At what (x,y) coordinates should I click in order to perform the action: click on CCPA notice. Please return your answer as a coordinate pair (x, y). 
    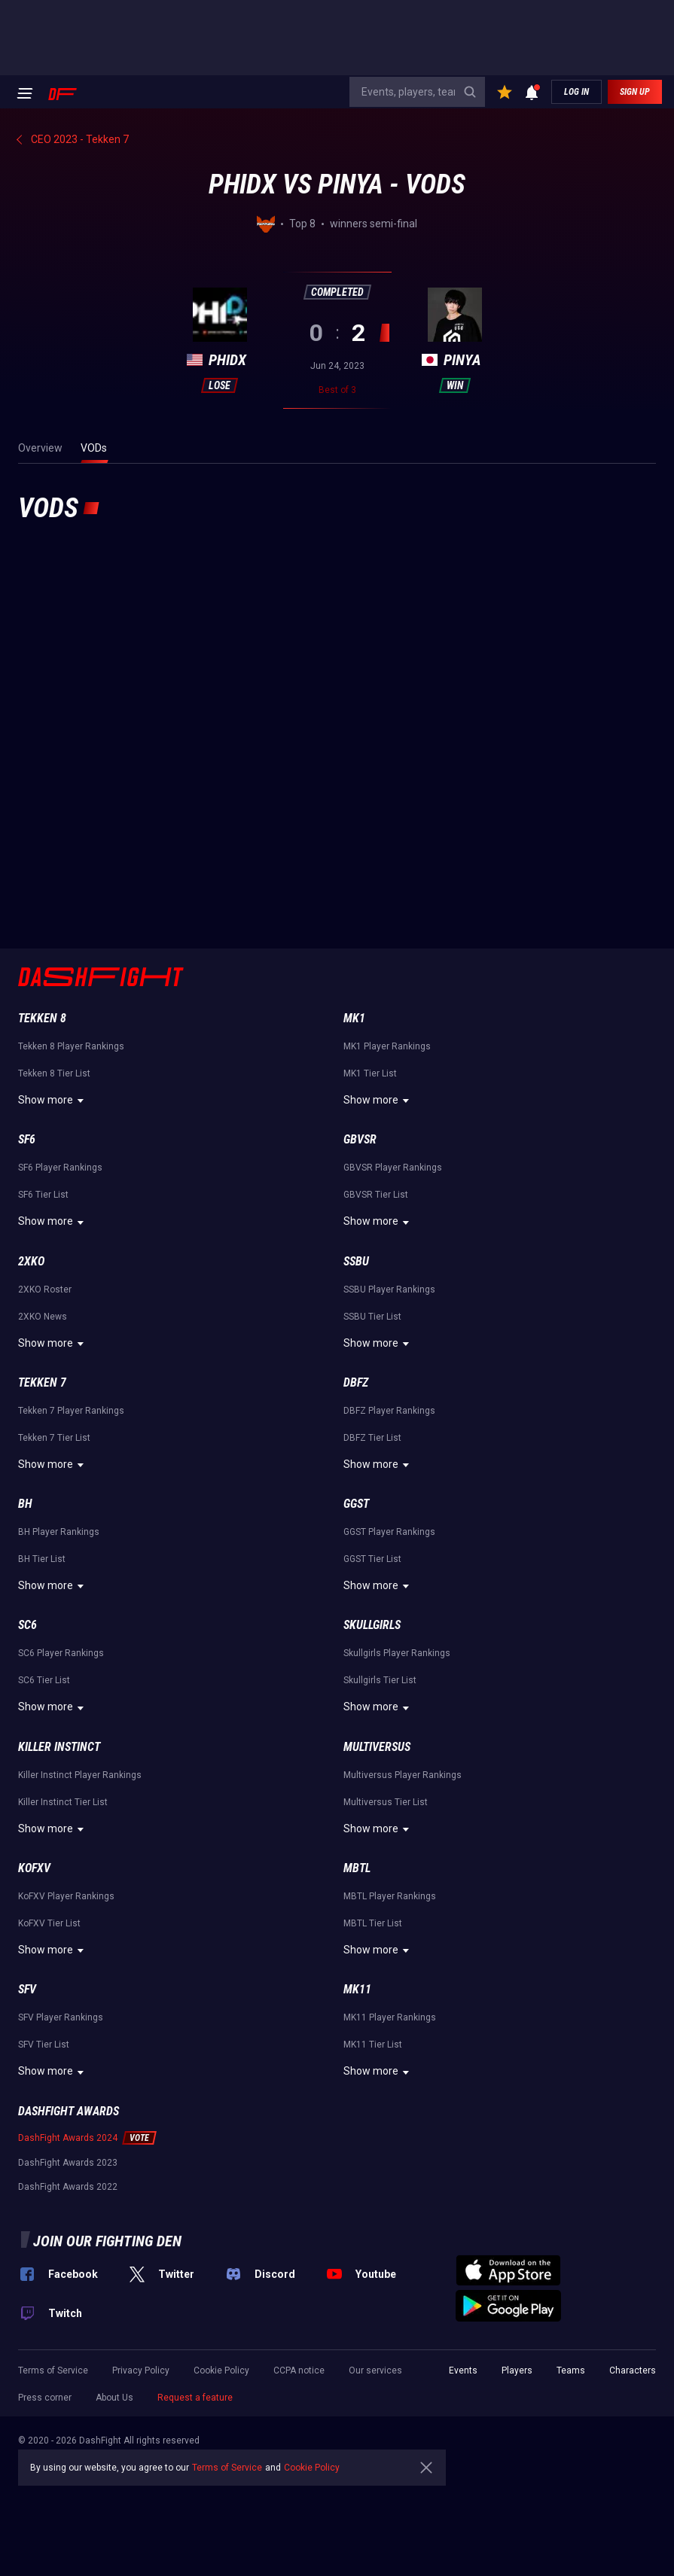
    Looking at the image, I should click on (299, 2370).